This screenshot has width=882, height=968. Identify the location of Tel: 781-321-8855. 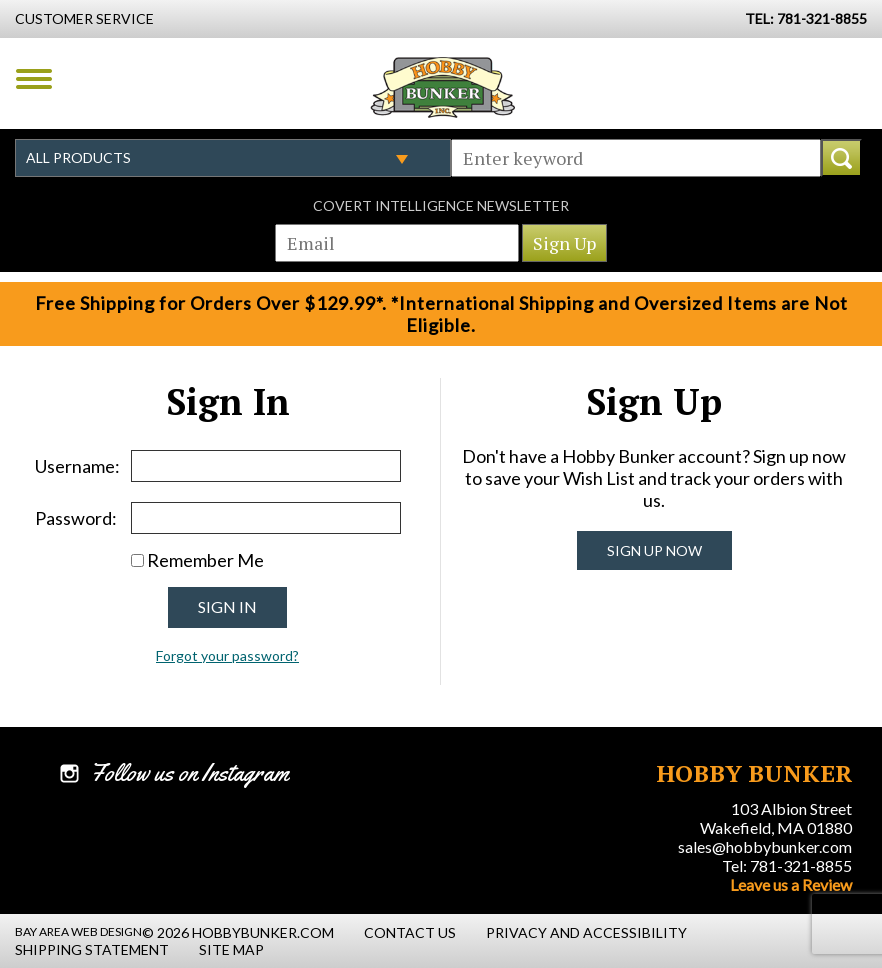
(787, 865).